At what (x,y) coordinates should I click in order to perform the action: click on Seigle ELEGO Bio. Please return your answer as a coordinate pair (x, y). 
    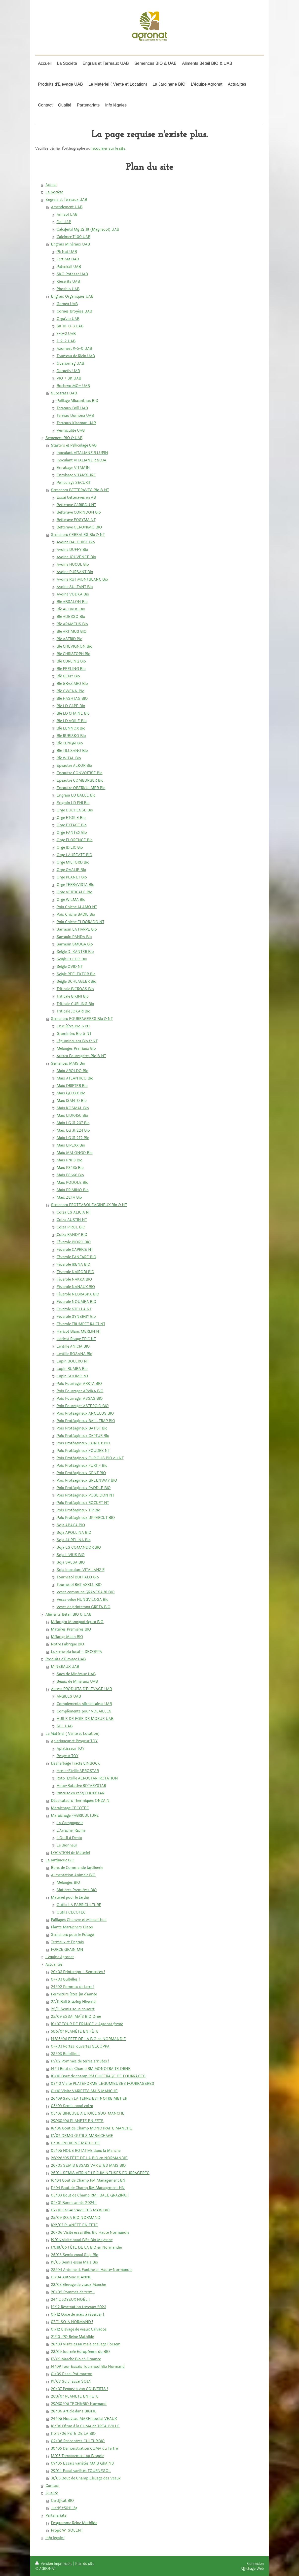
    Looking at the image, I should click on (72, 959).